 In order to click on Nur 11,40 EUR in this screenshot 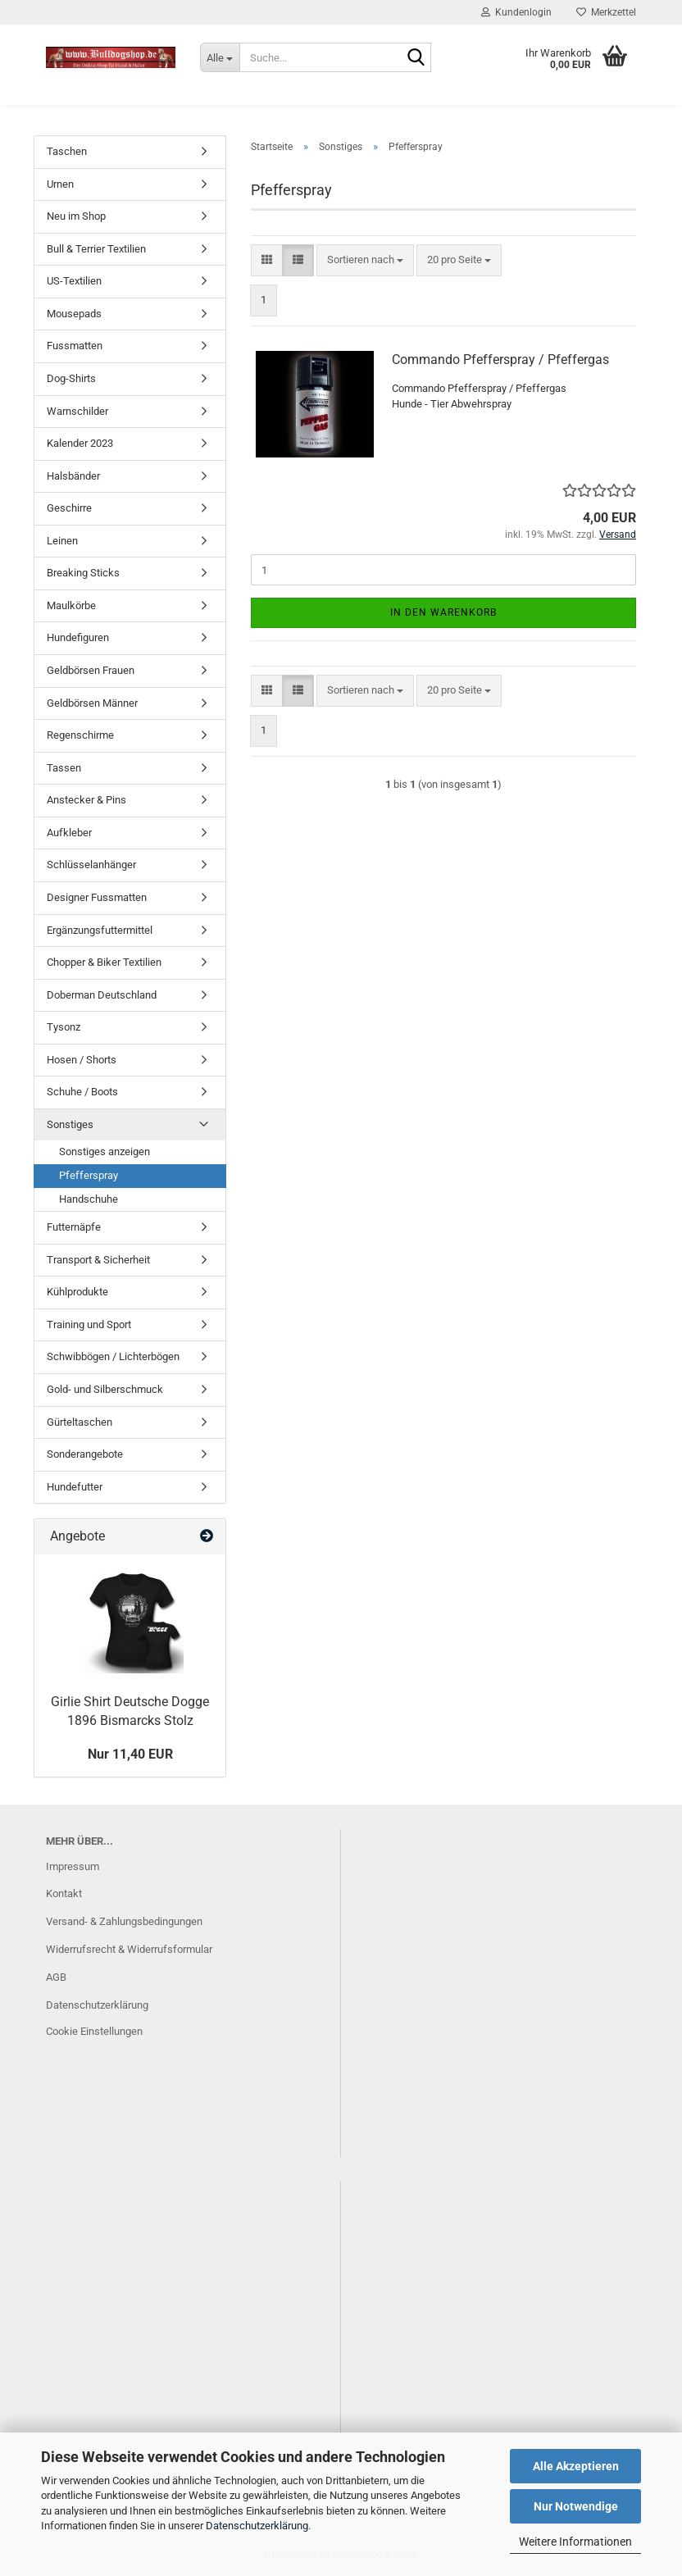, I will do `click(130, 1754)`.